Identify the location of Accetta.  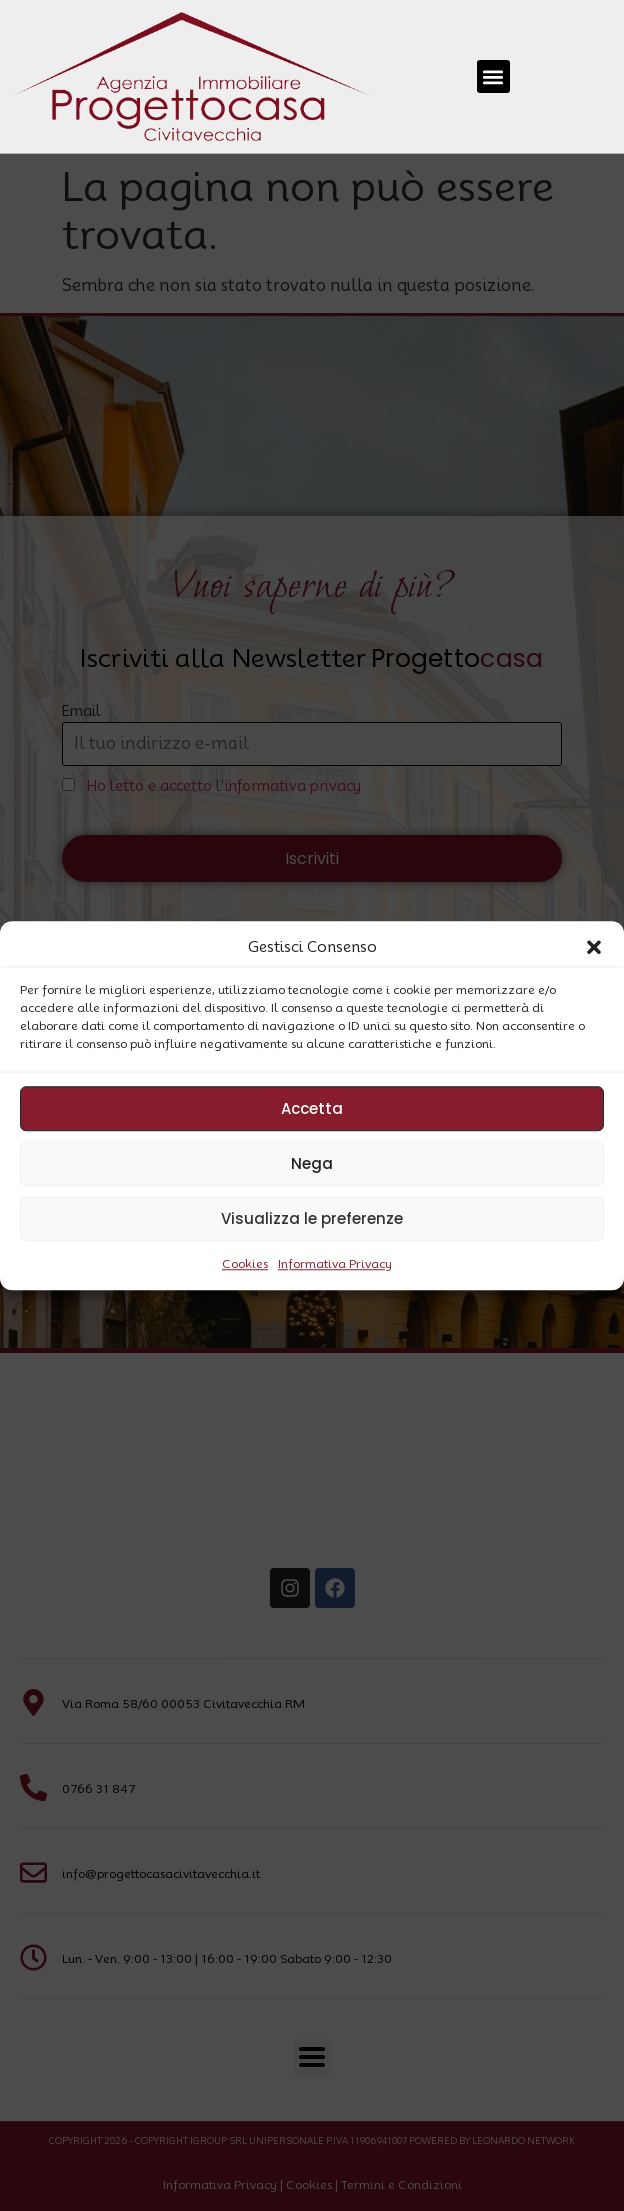
(312, 1108).